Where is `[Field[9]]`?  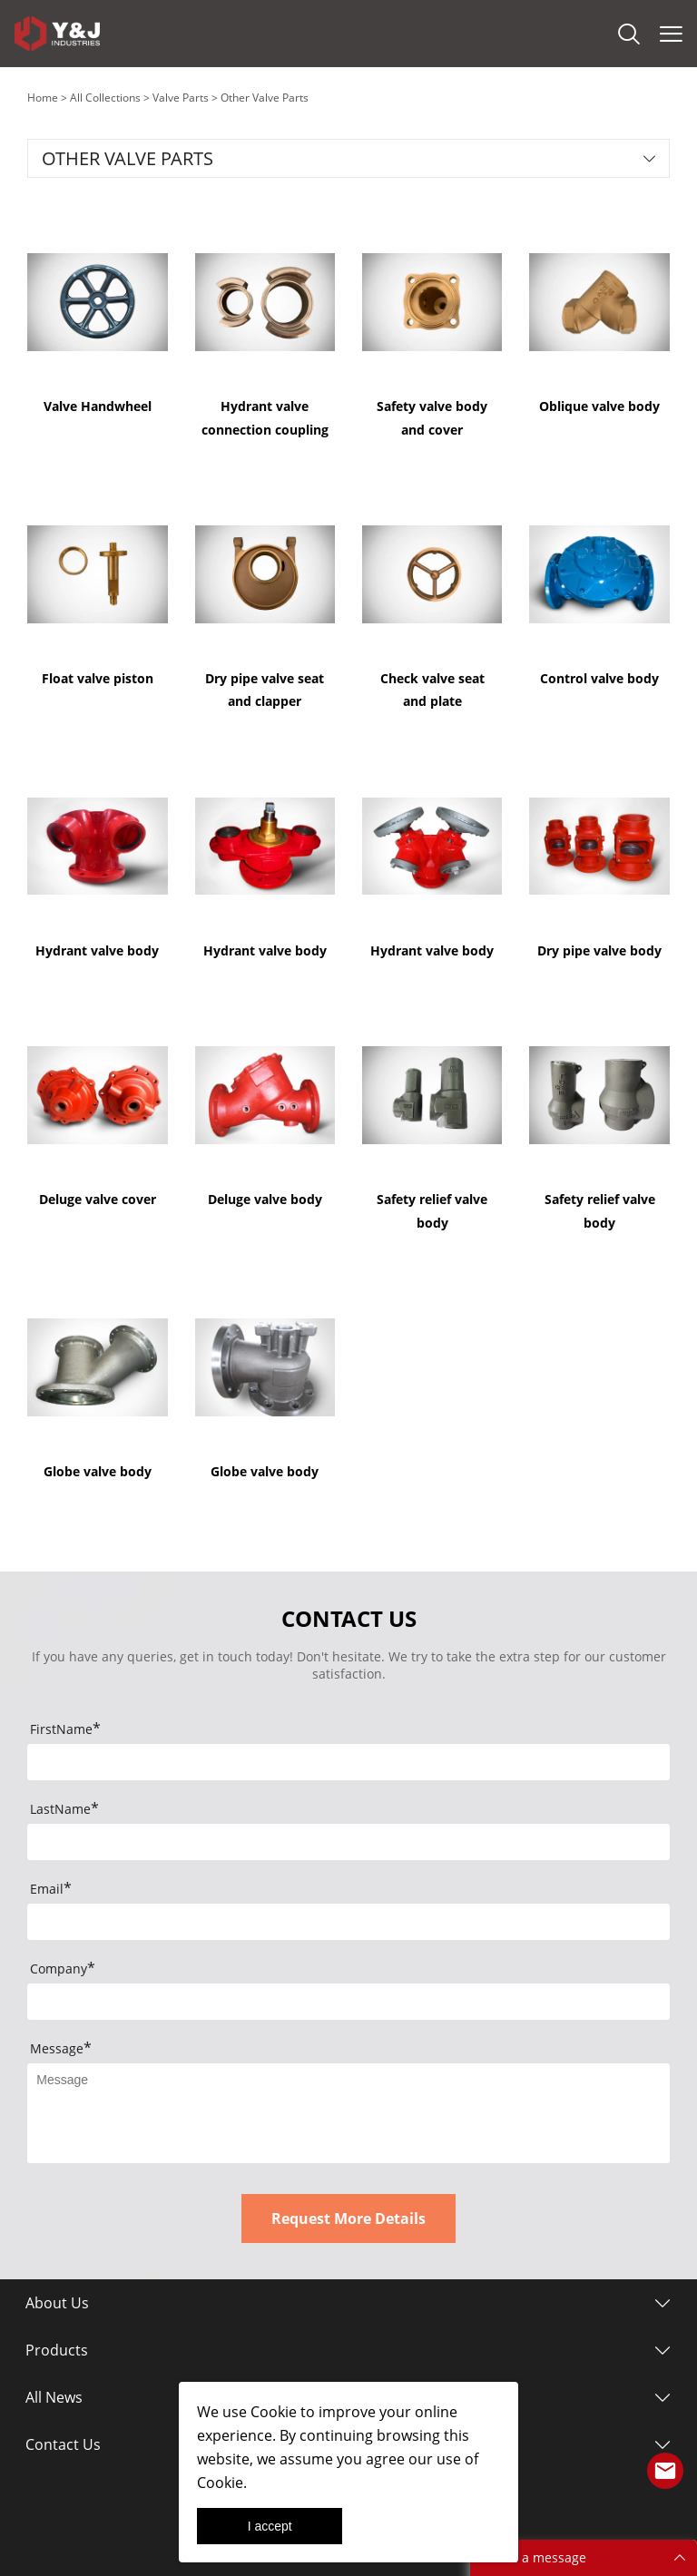 [Field[9]] is located at coordinates (348, 1842).